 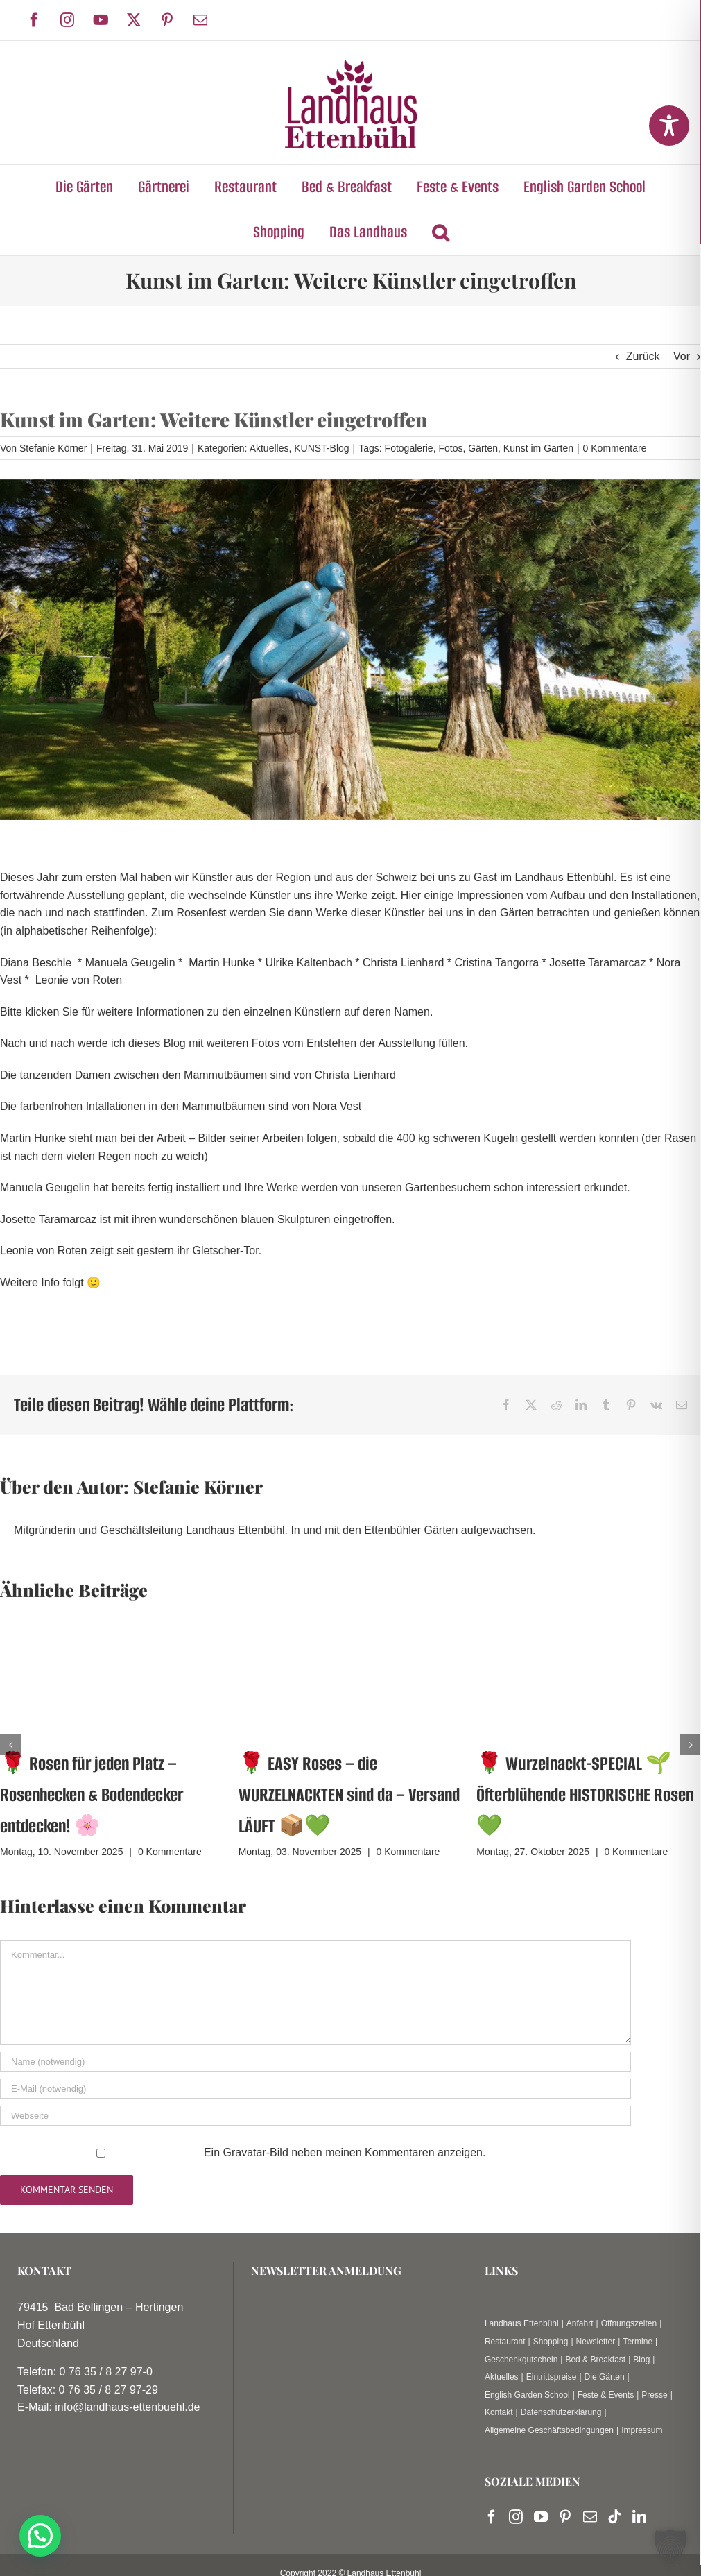 I want to click on Josette Taramarcaz, so click(x=597, y=963).